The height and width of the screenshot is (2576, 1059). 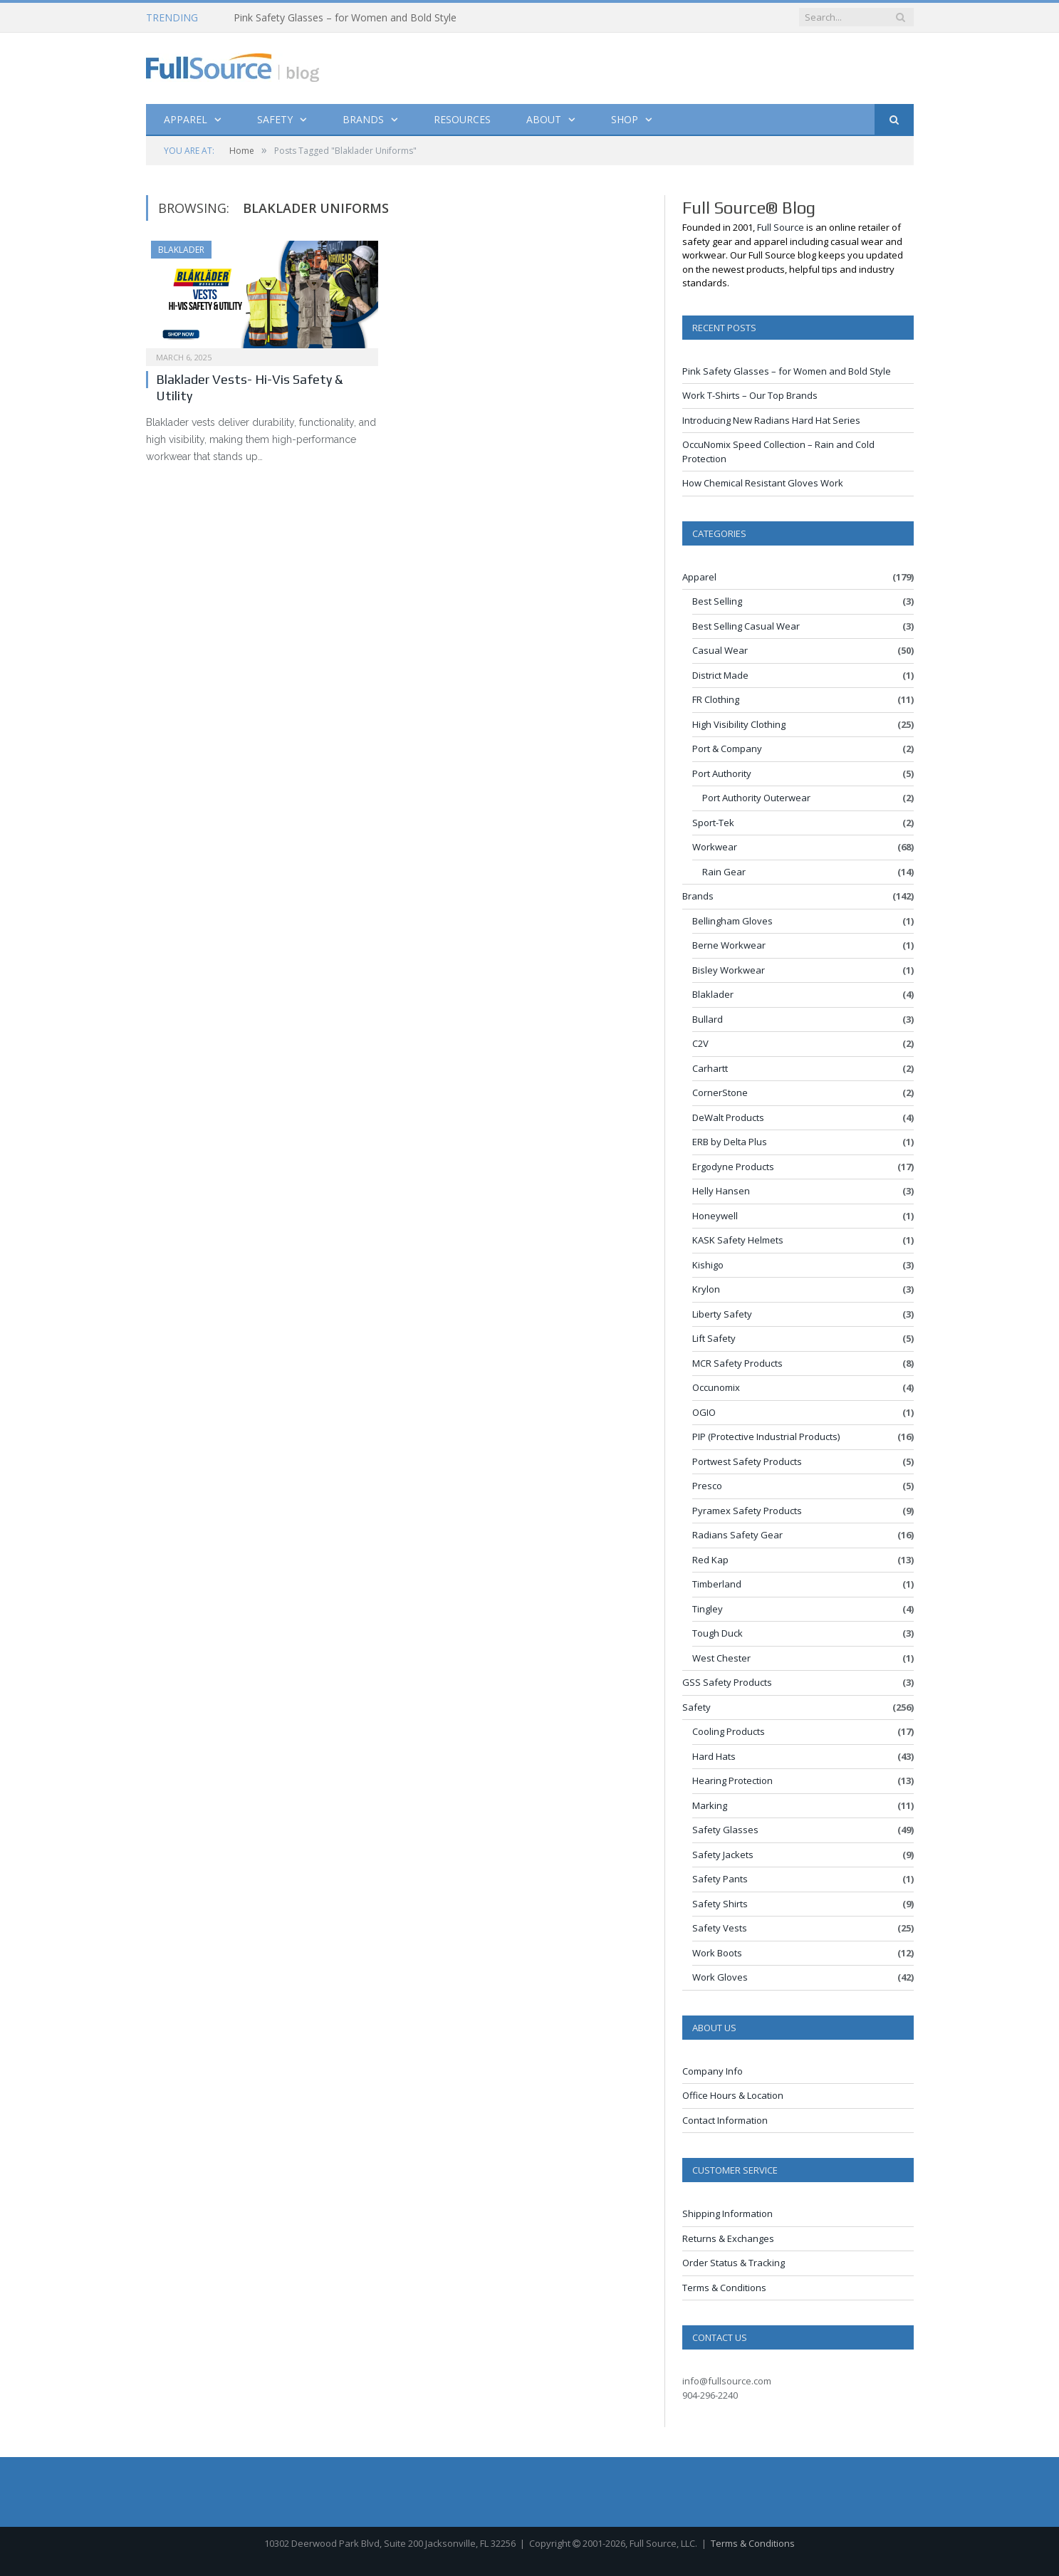 I want to click on Order Status & Tracking, so click(x=733, y=2262).